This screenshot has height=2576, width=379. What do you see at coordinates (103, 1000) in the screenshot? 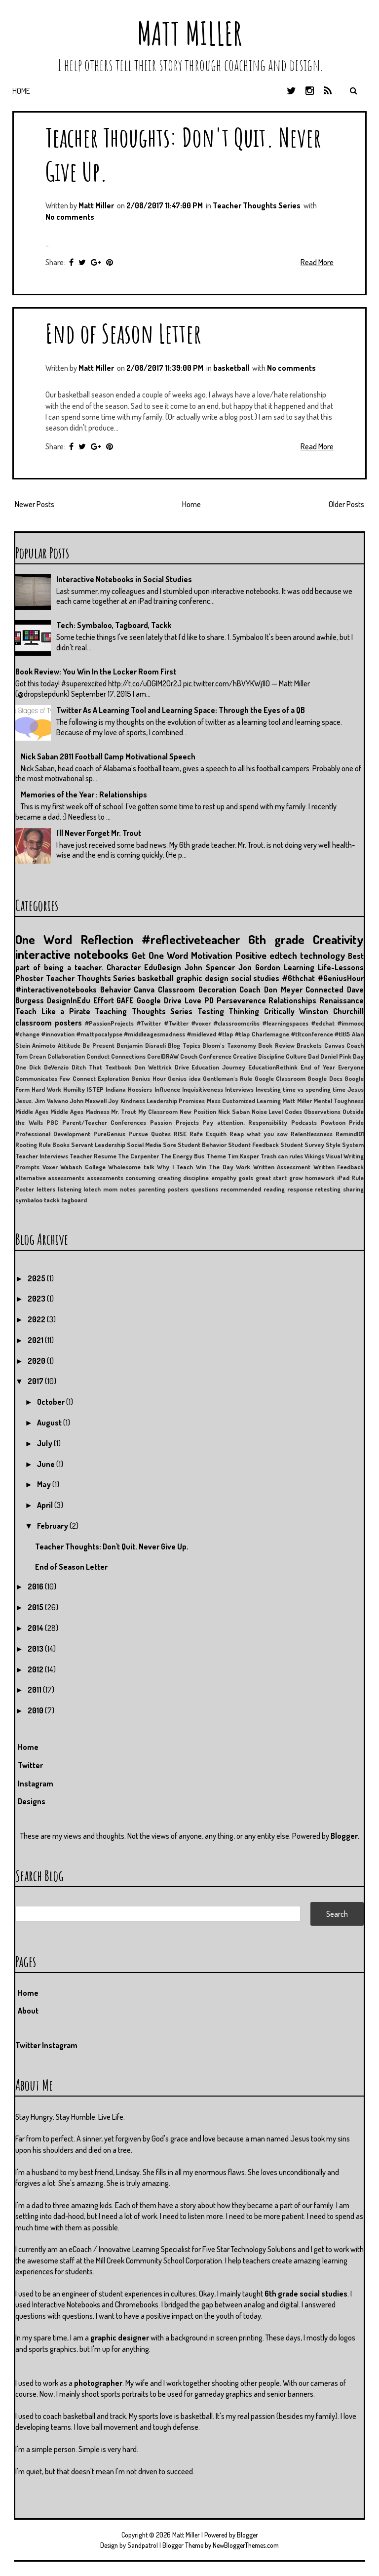
I see `Effort` at bounding box center [103, 1000].